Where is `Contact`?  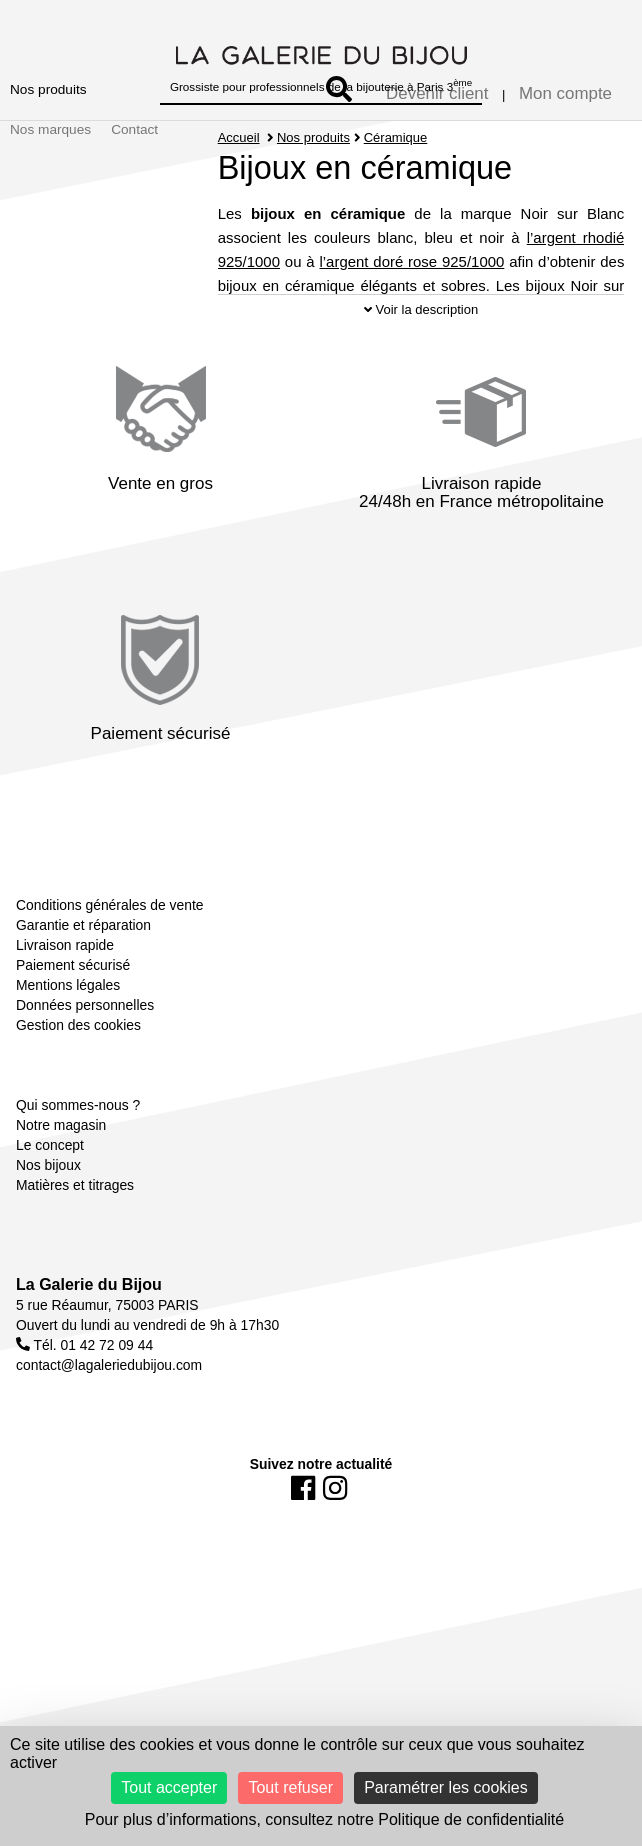
Contact is located at coordinates (134, 129).